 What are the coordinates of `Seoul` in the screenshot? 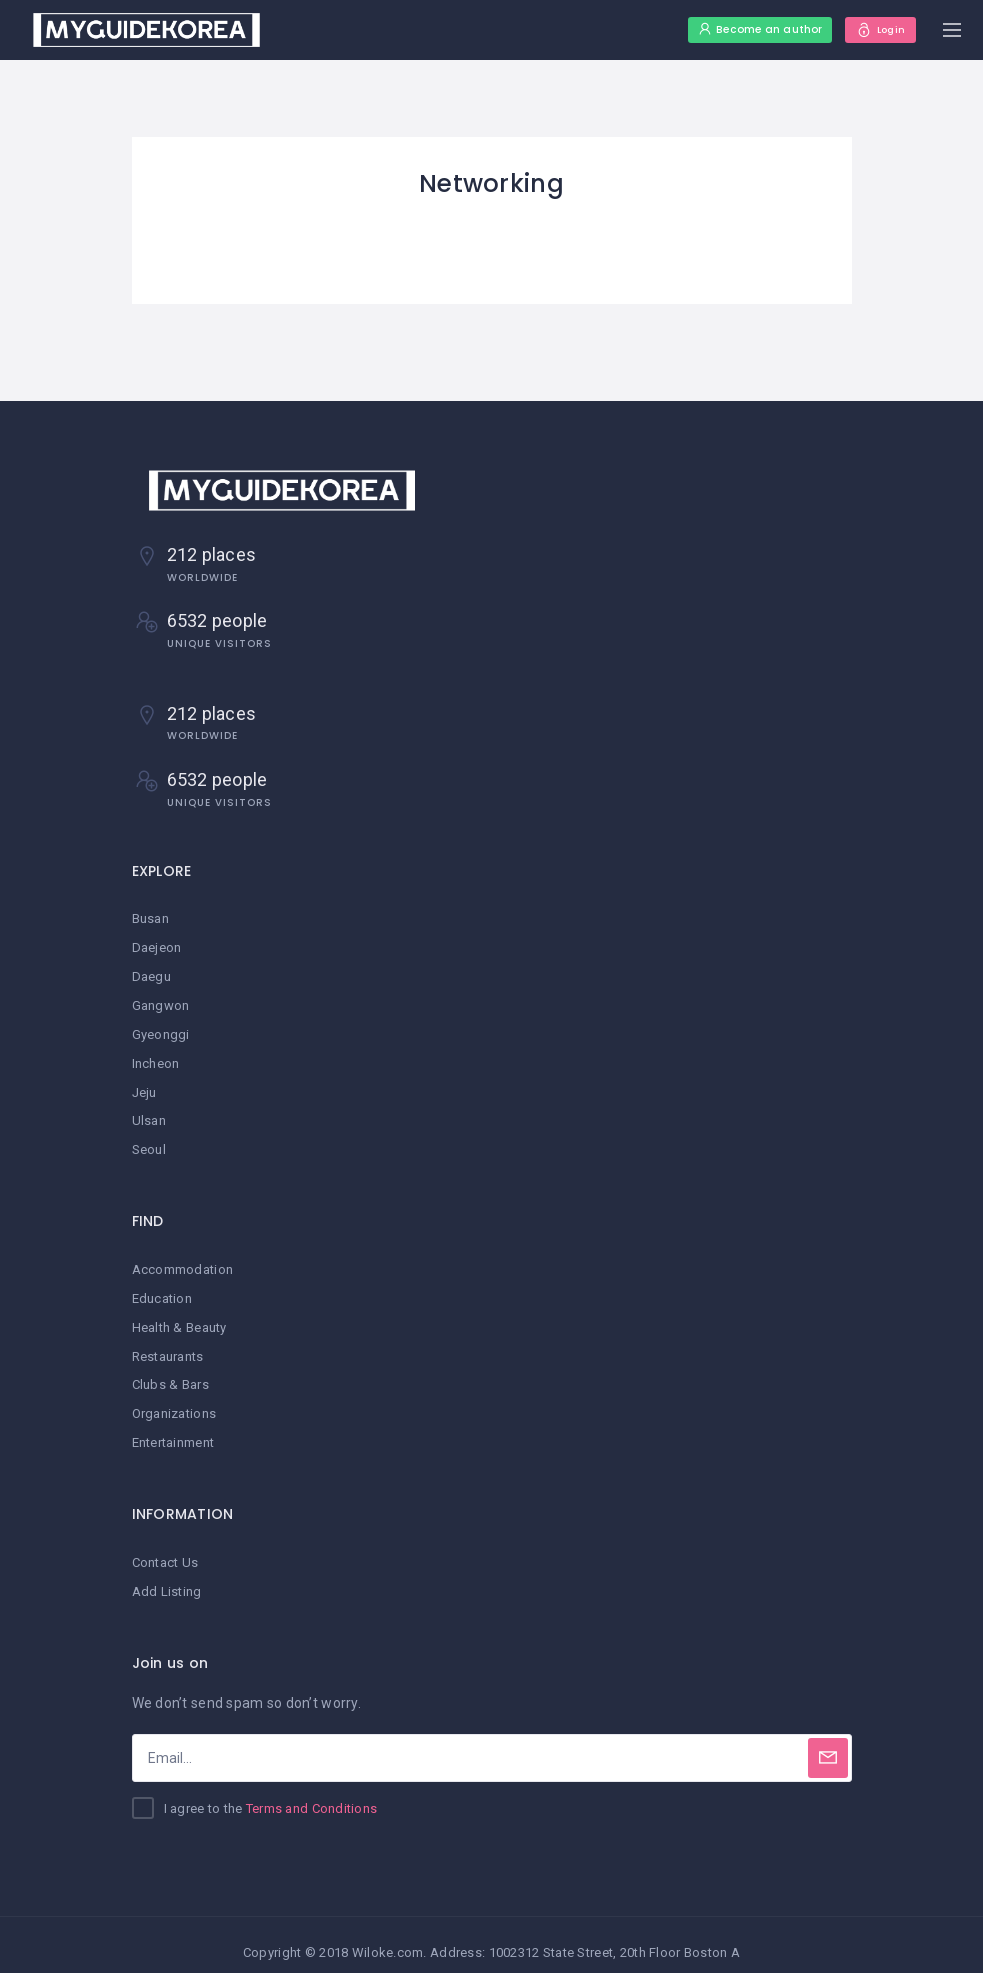 It's located at (149, 1143).